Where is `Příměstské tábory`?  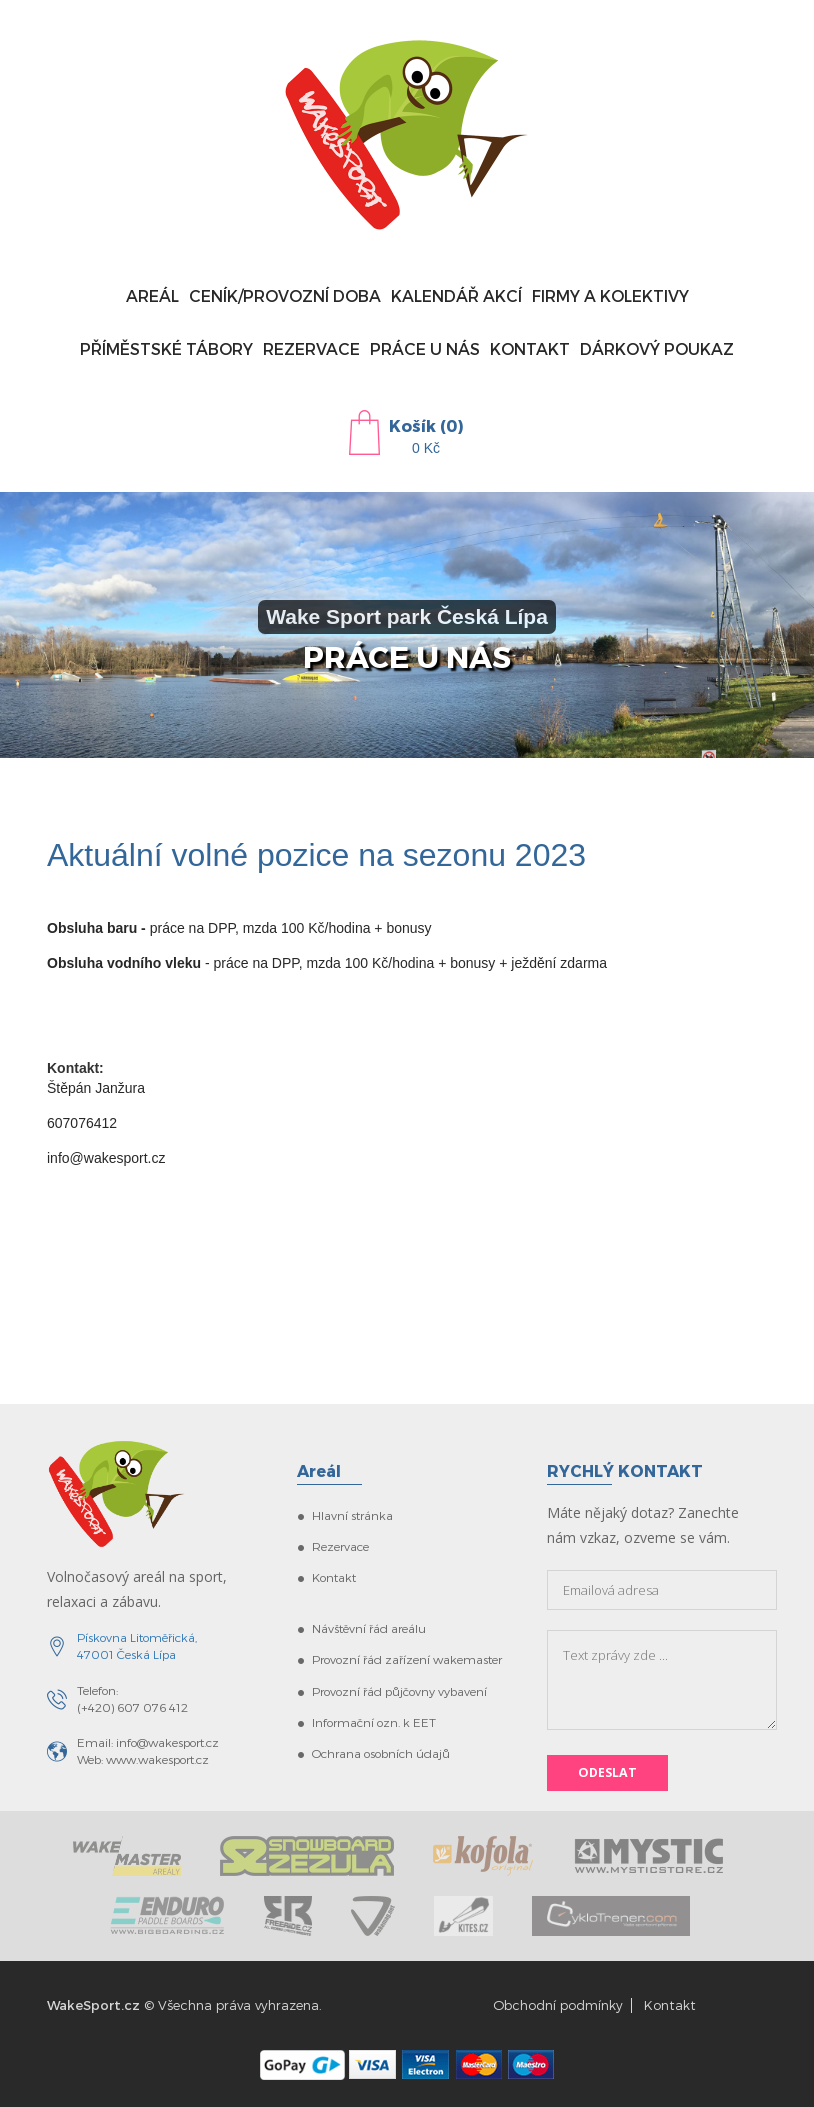
Příměstské tábory is located at coordinates (166, 348).